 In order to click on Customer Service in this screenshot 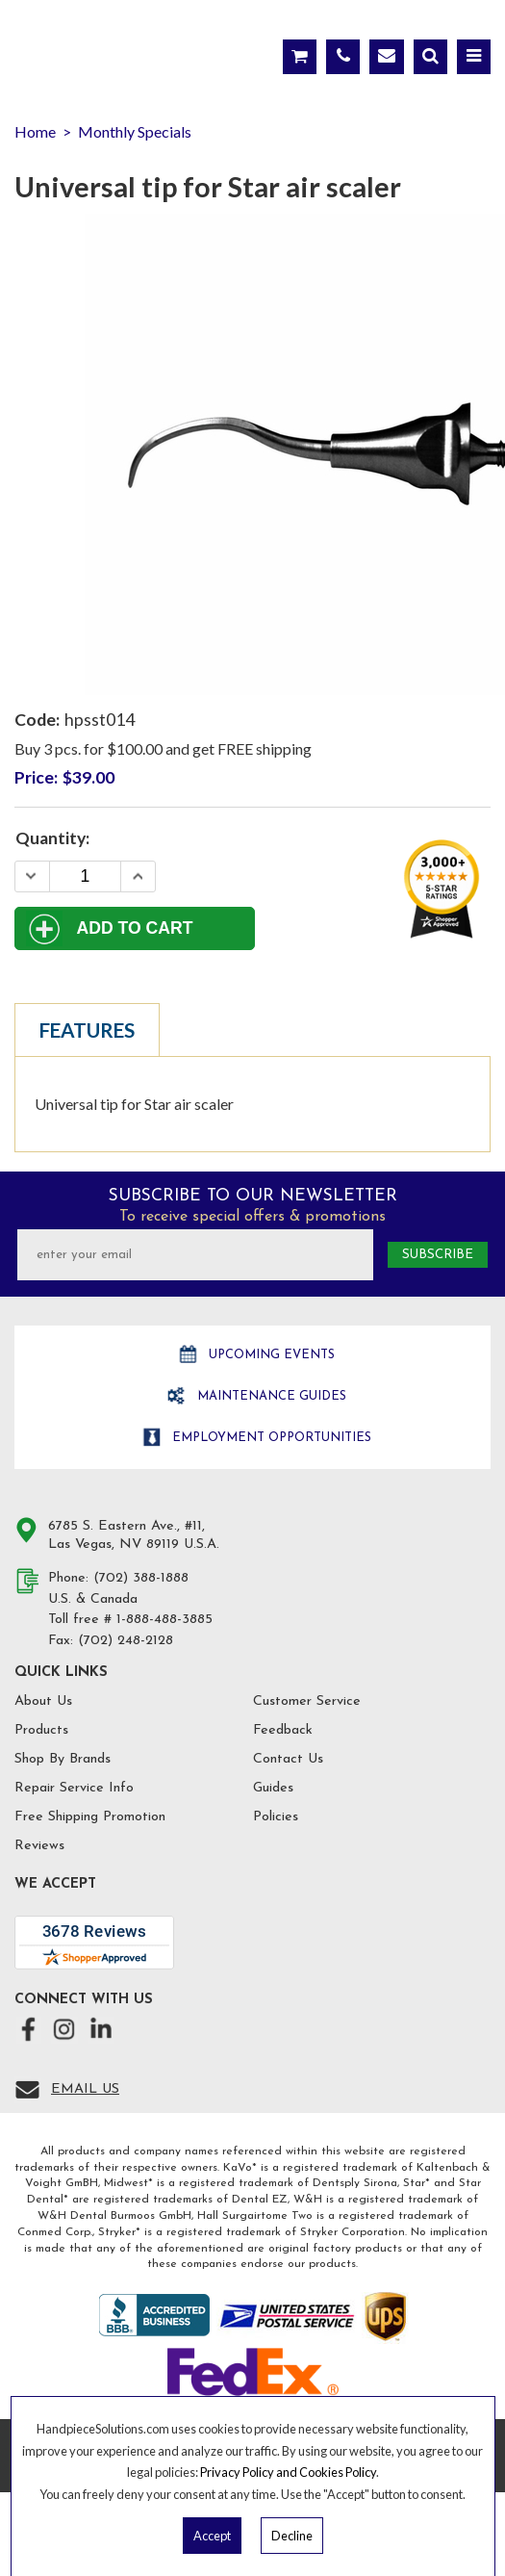, I will do `click(307, 1701)`.